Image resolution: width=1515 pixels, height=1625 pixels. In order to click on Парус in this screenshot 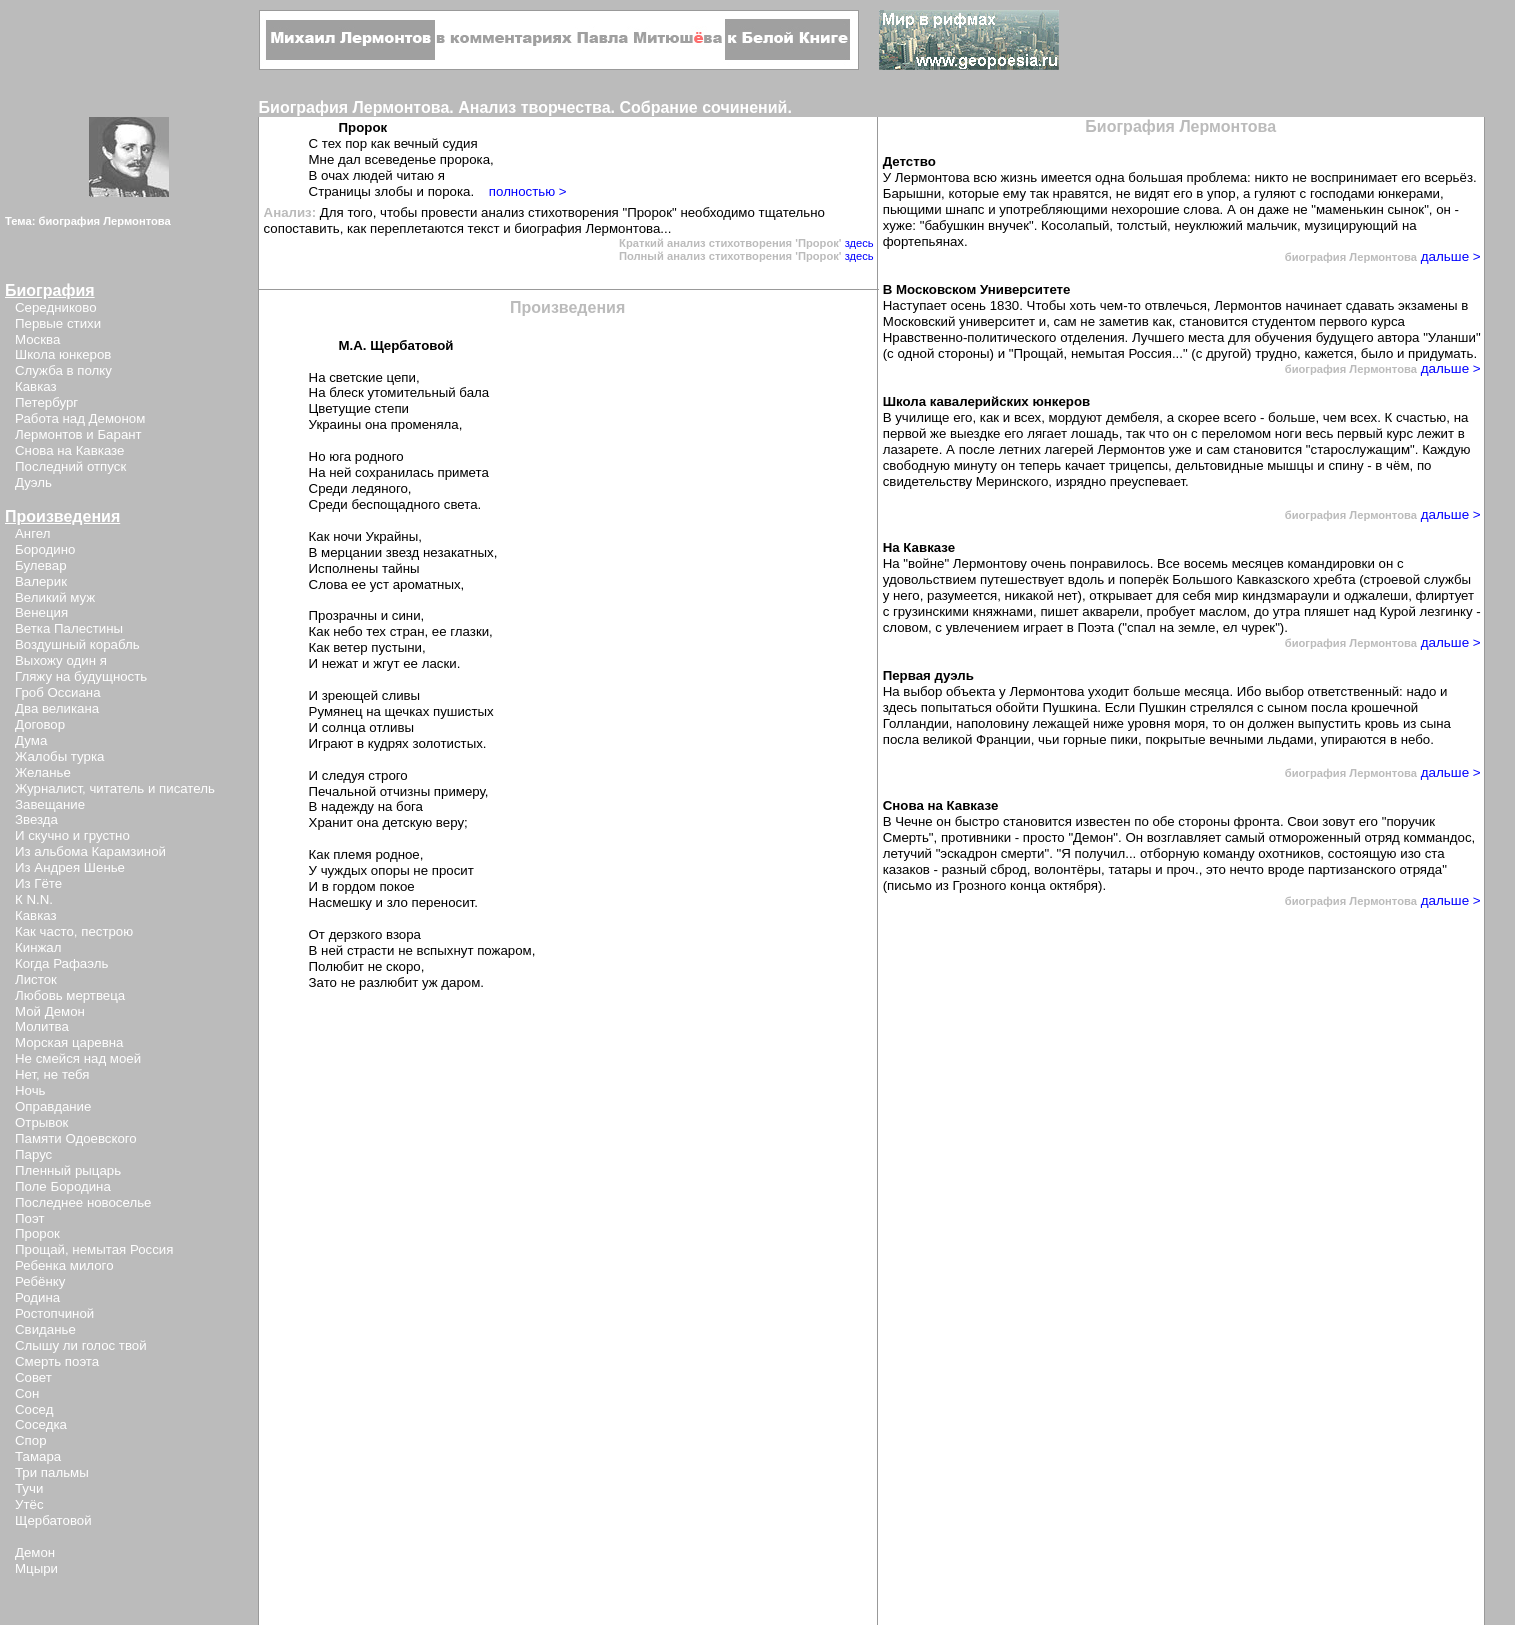, I will do `click(33, 1154)`.